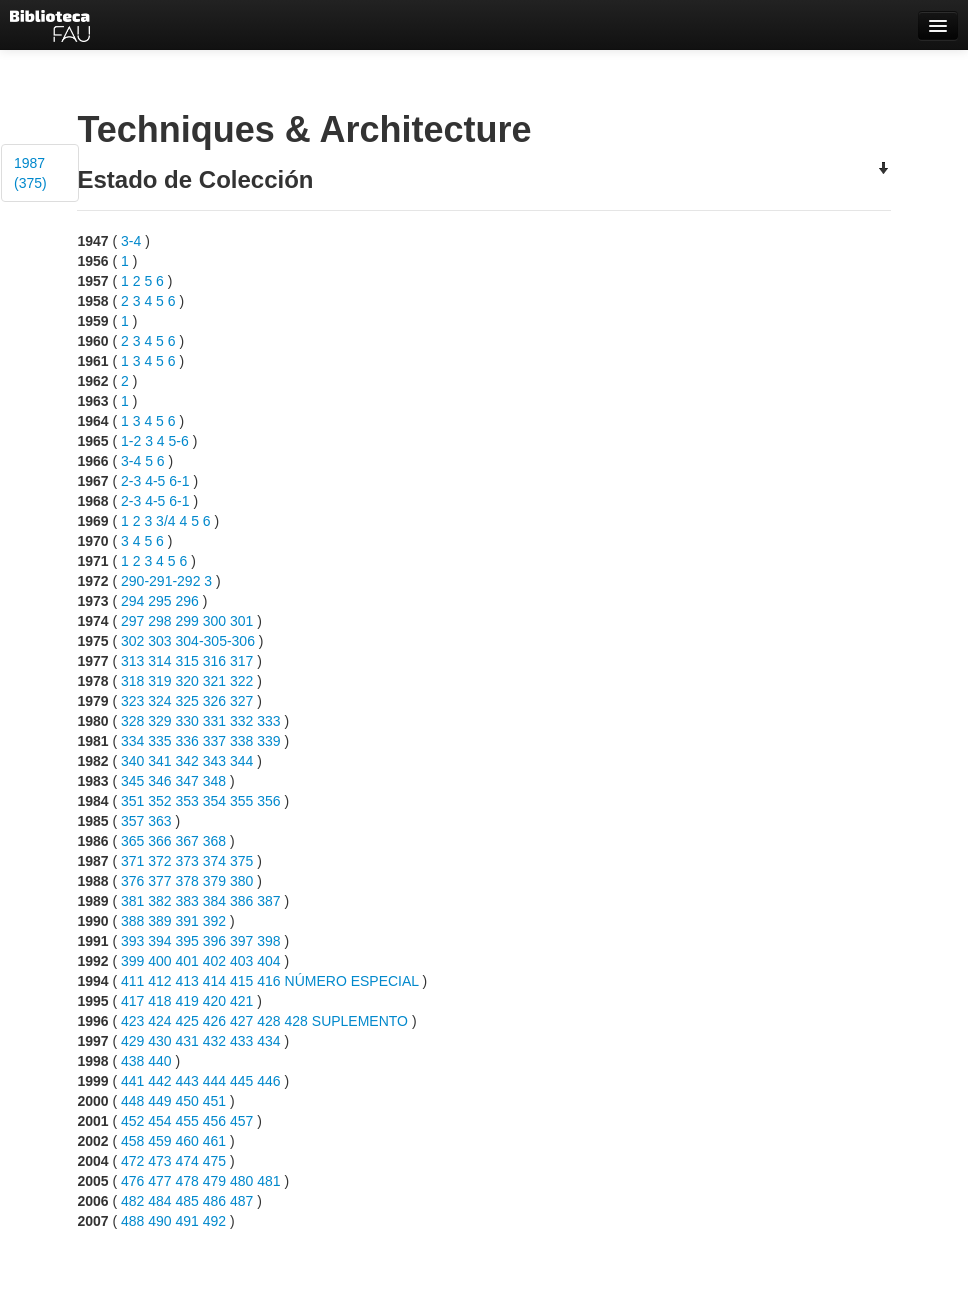 The height and width of the screenshot is (1301, 968). Describe the element at coordinates (214, 901) in the screenshot. I see `384` at that location.